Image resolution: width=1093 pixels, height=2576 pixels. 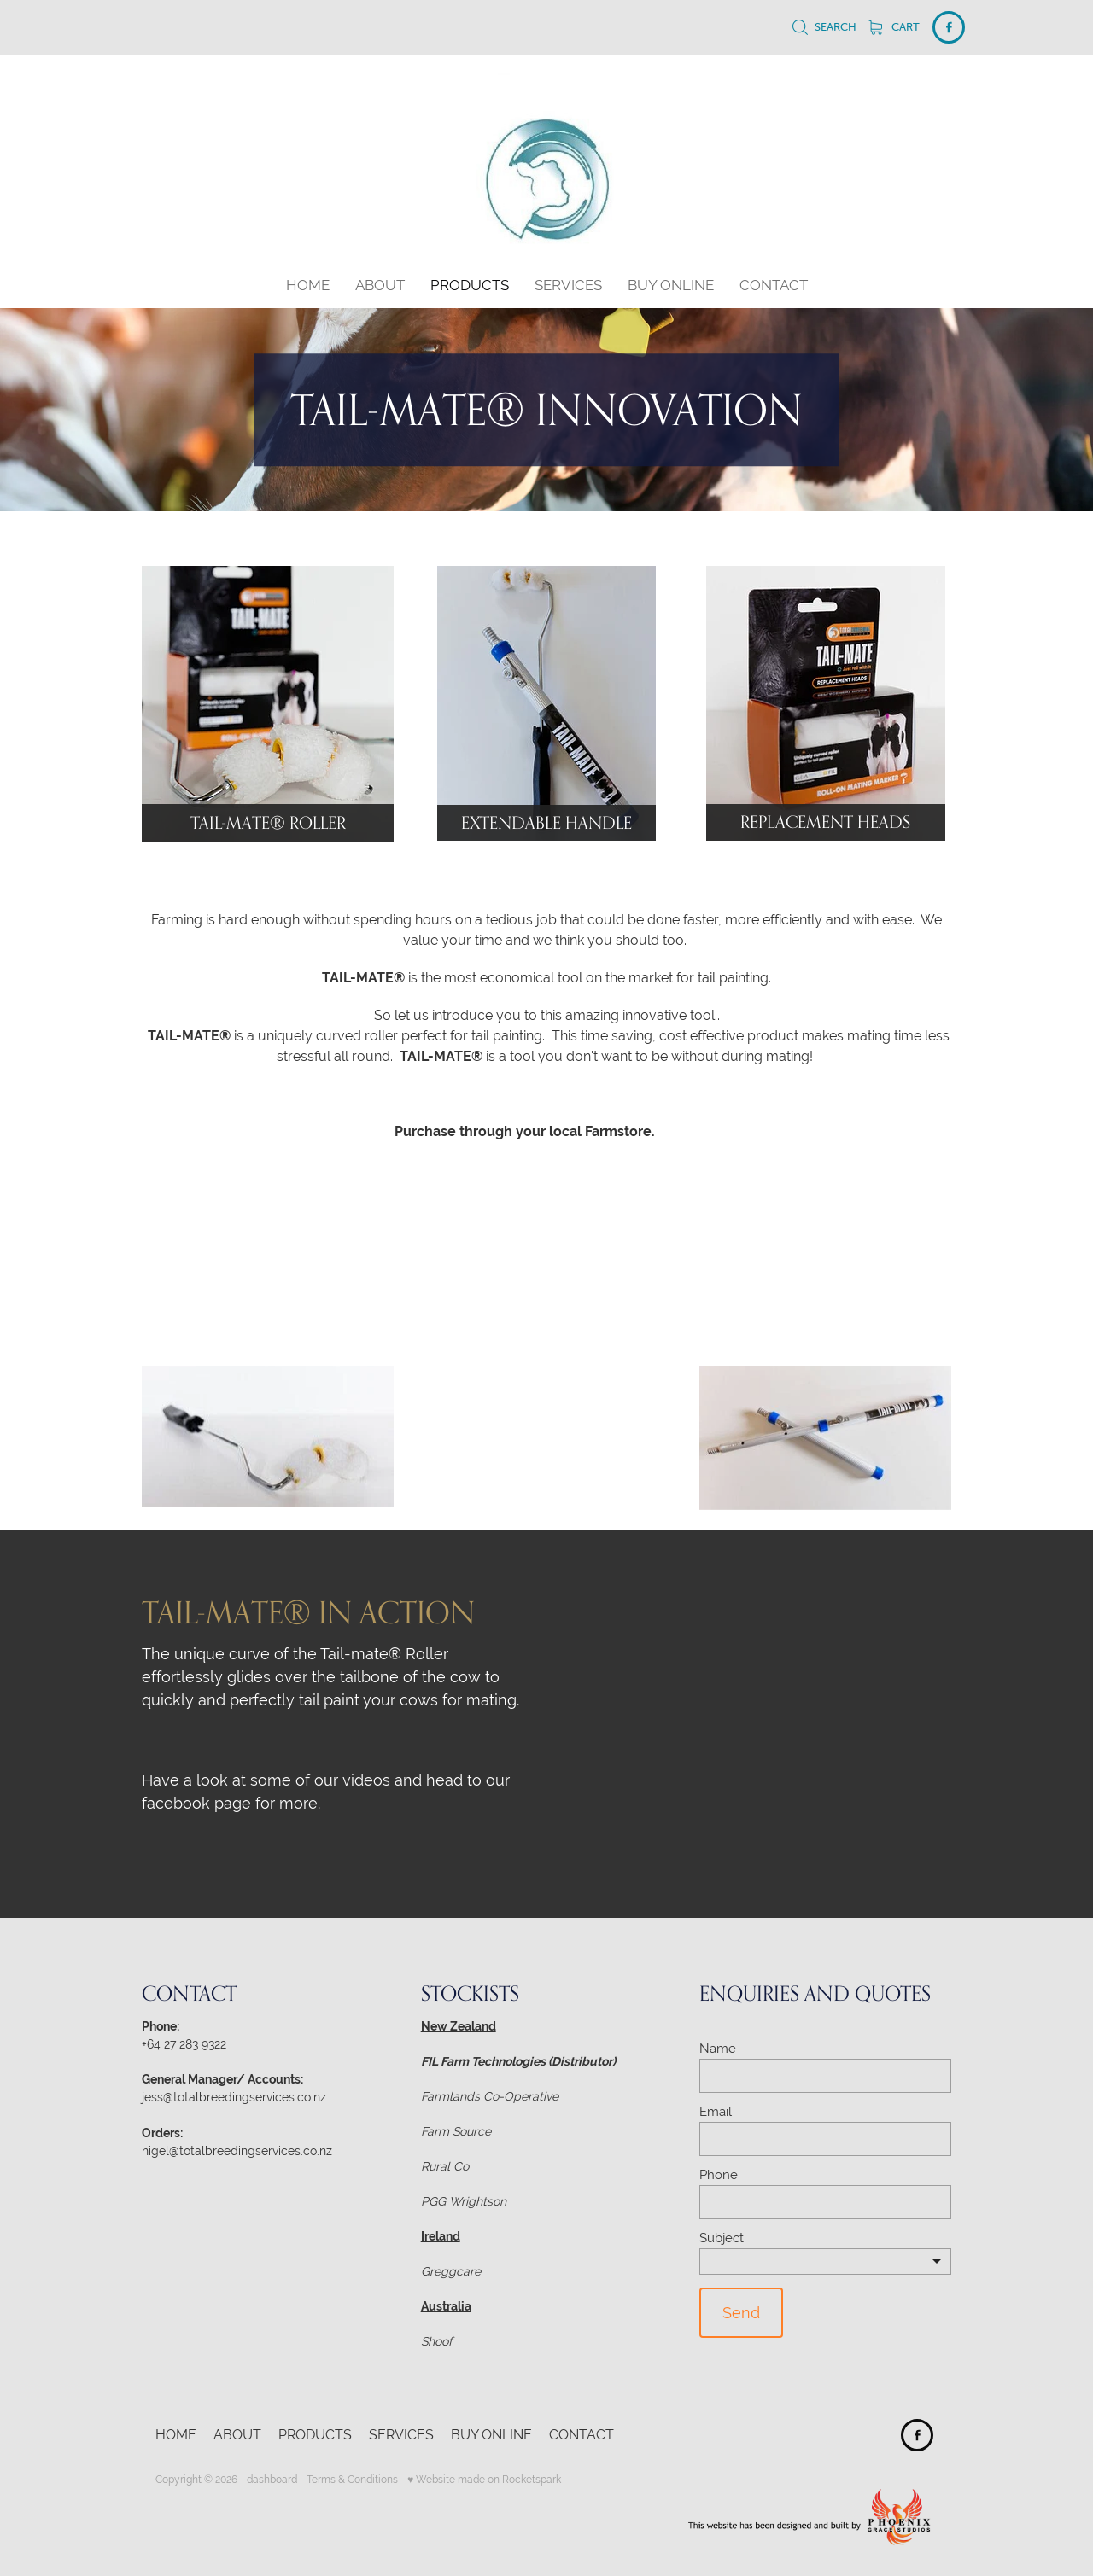 I want to click on Cart, so click(x=894, y=27).